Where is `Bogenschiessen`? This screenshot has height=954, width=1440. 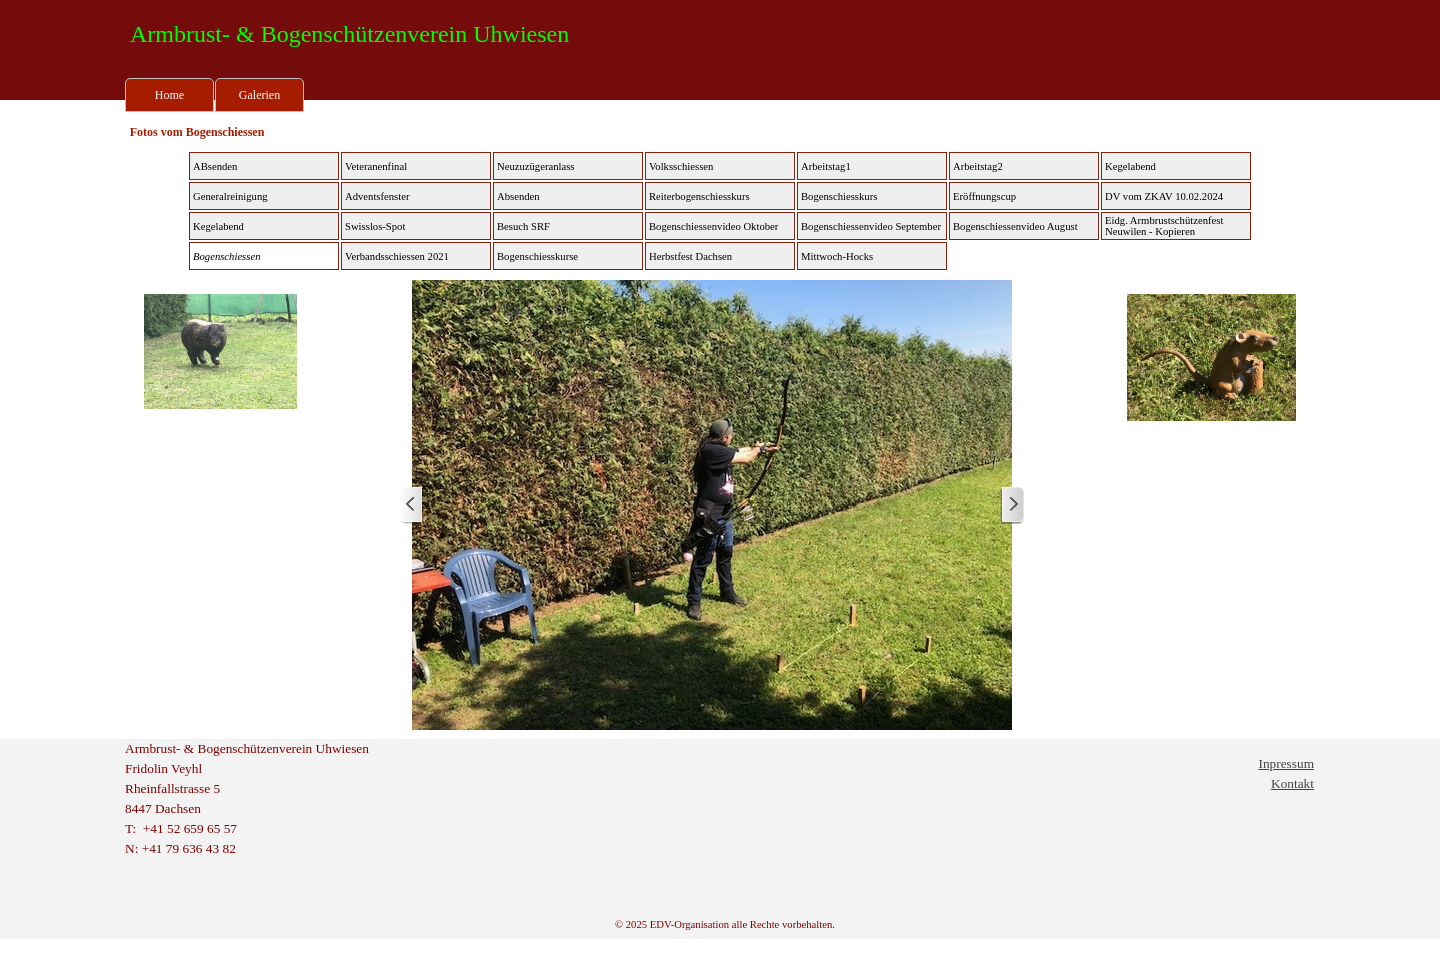
Bogenschiessen is located at coordinates (226, 256).